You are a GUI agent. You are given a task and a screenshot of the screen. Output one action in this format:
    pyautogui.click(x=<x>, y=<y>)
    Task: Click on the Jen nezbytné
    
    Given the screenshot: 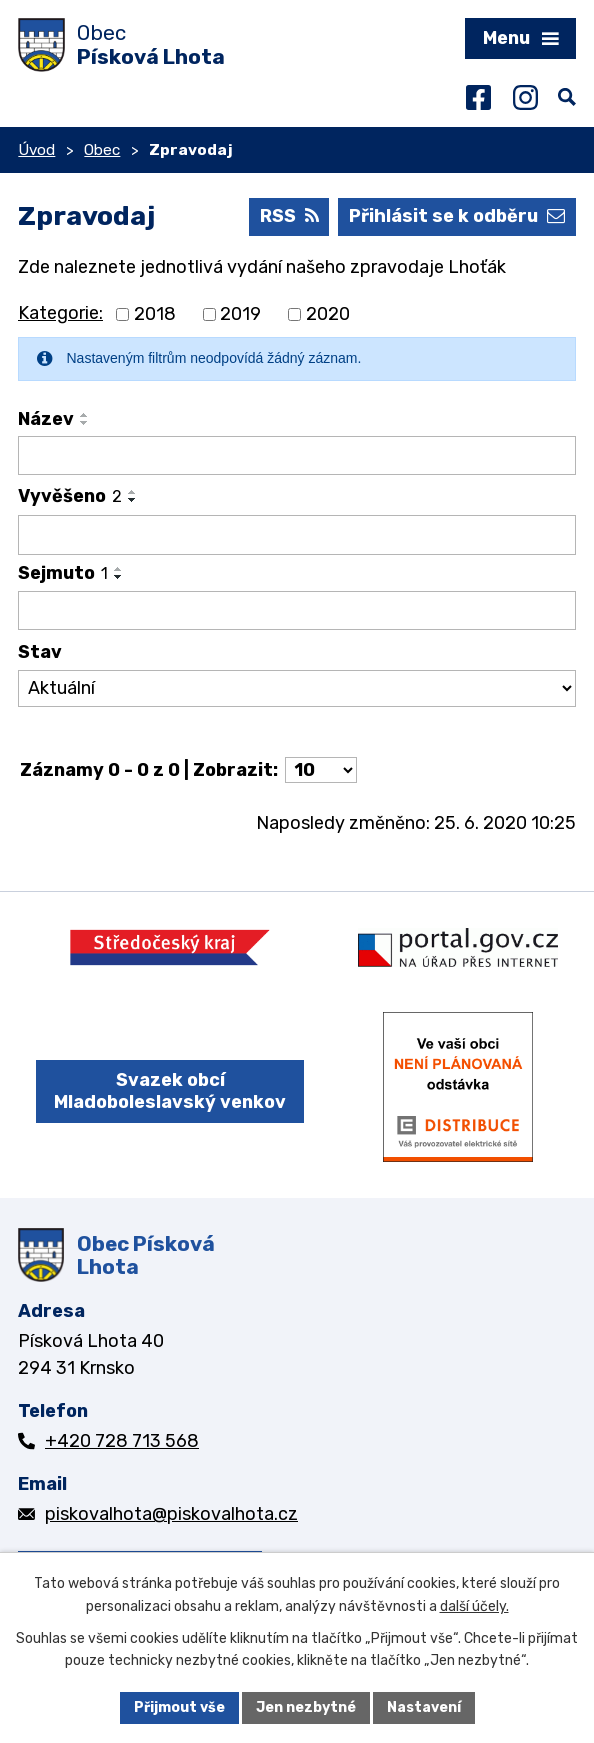 What is the action you would take?
    pyautogui.click(x=306, y=1707)
    